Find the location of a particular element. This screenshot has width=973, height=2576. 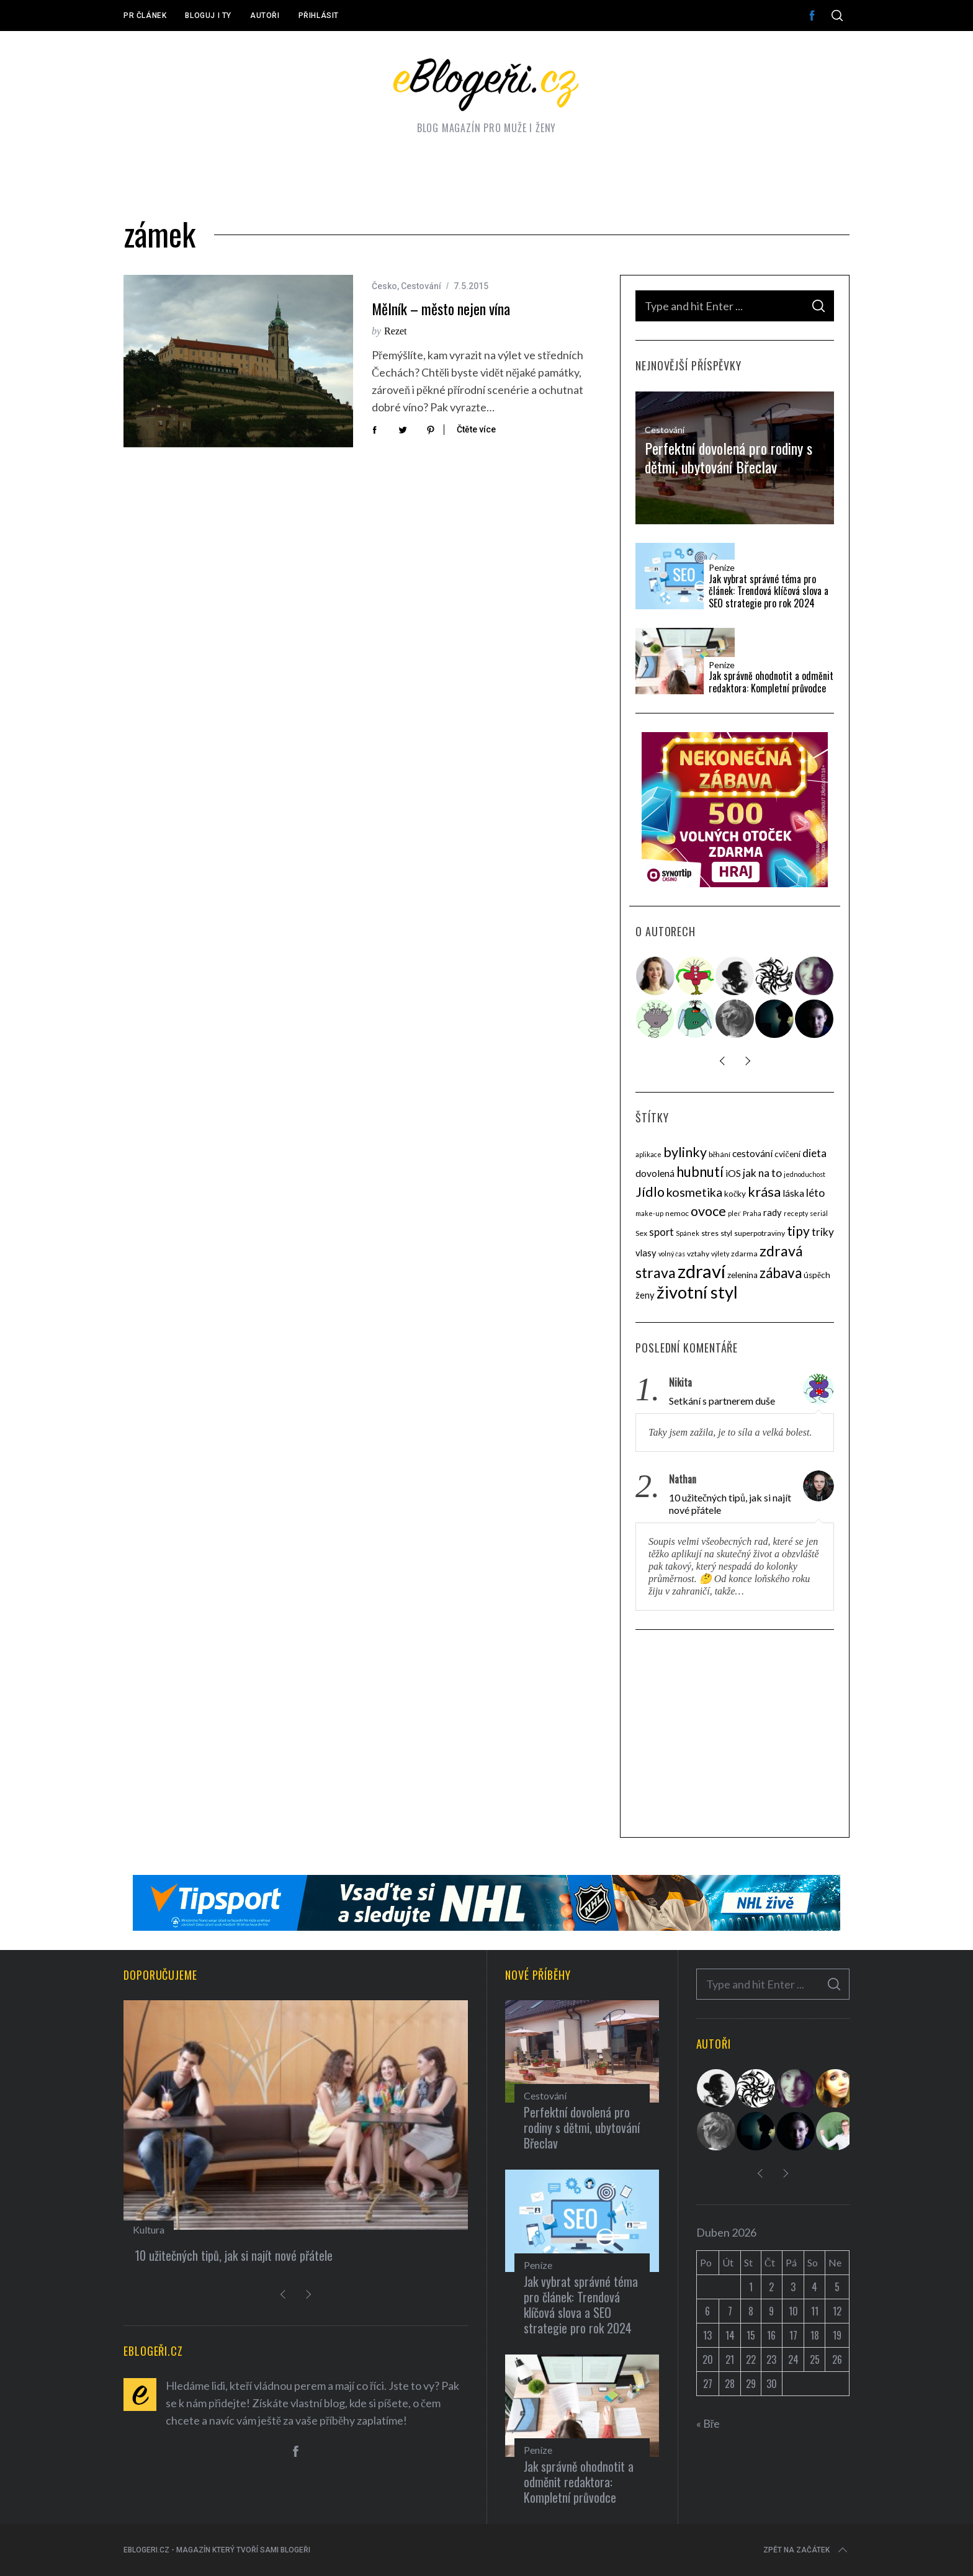

nemoc [nemoc (4 položky)] is located at coordinates (677, 1213).